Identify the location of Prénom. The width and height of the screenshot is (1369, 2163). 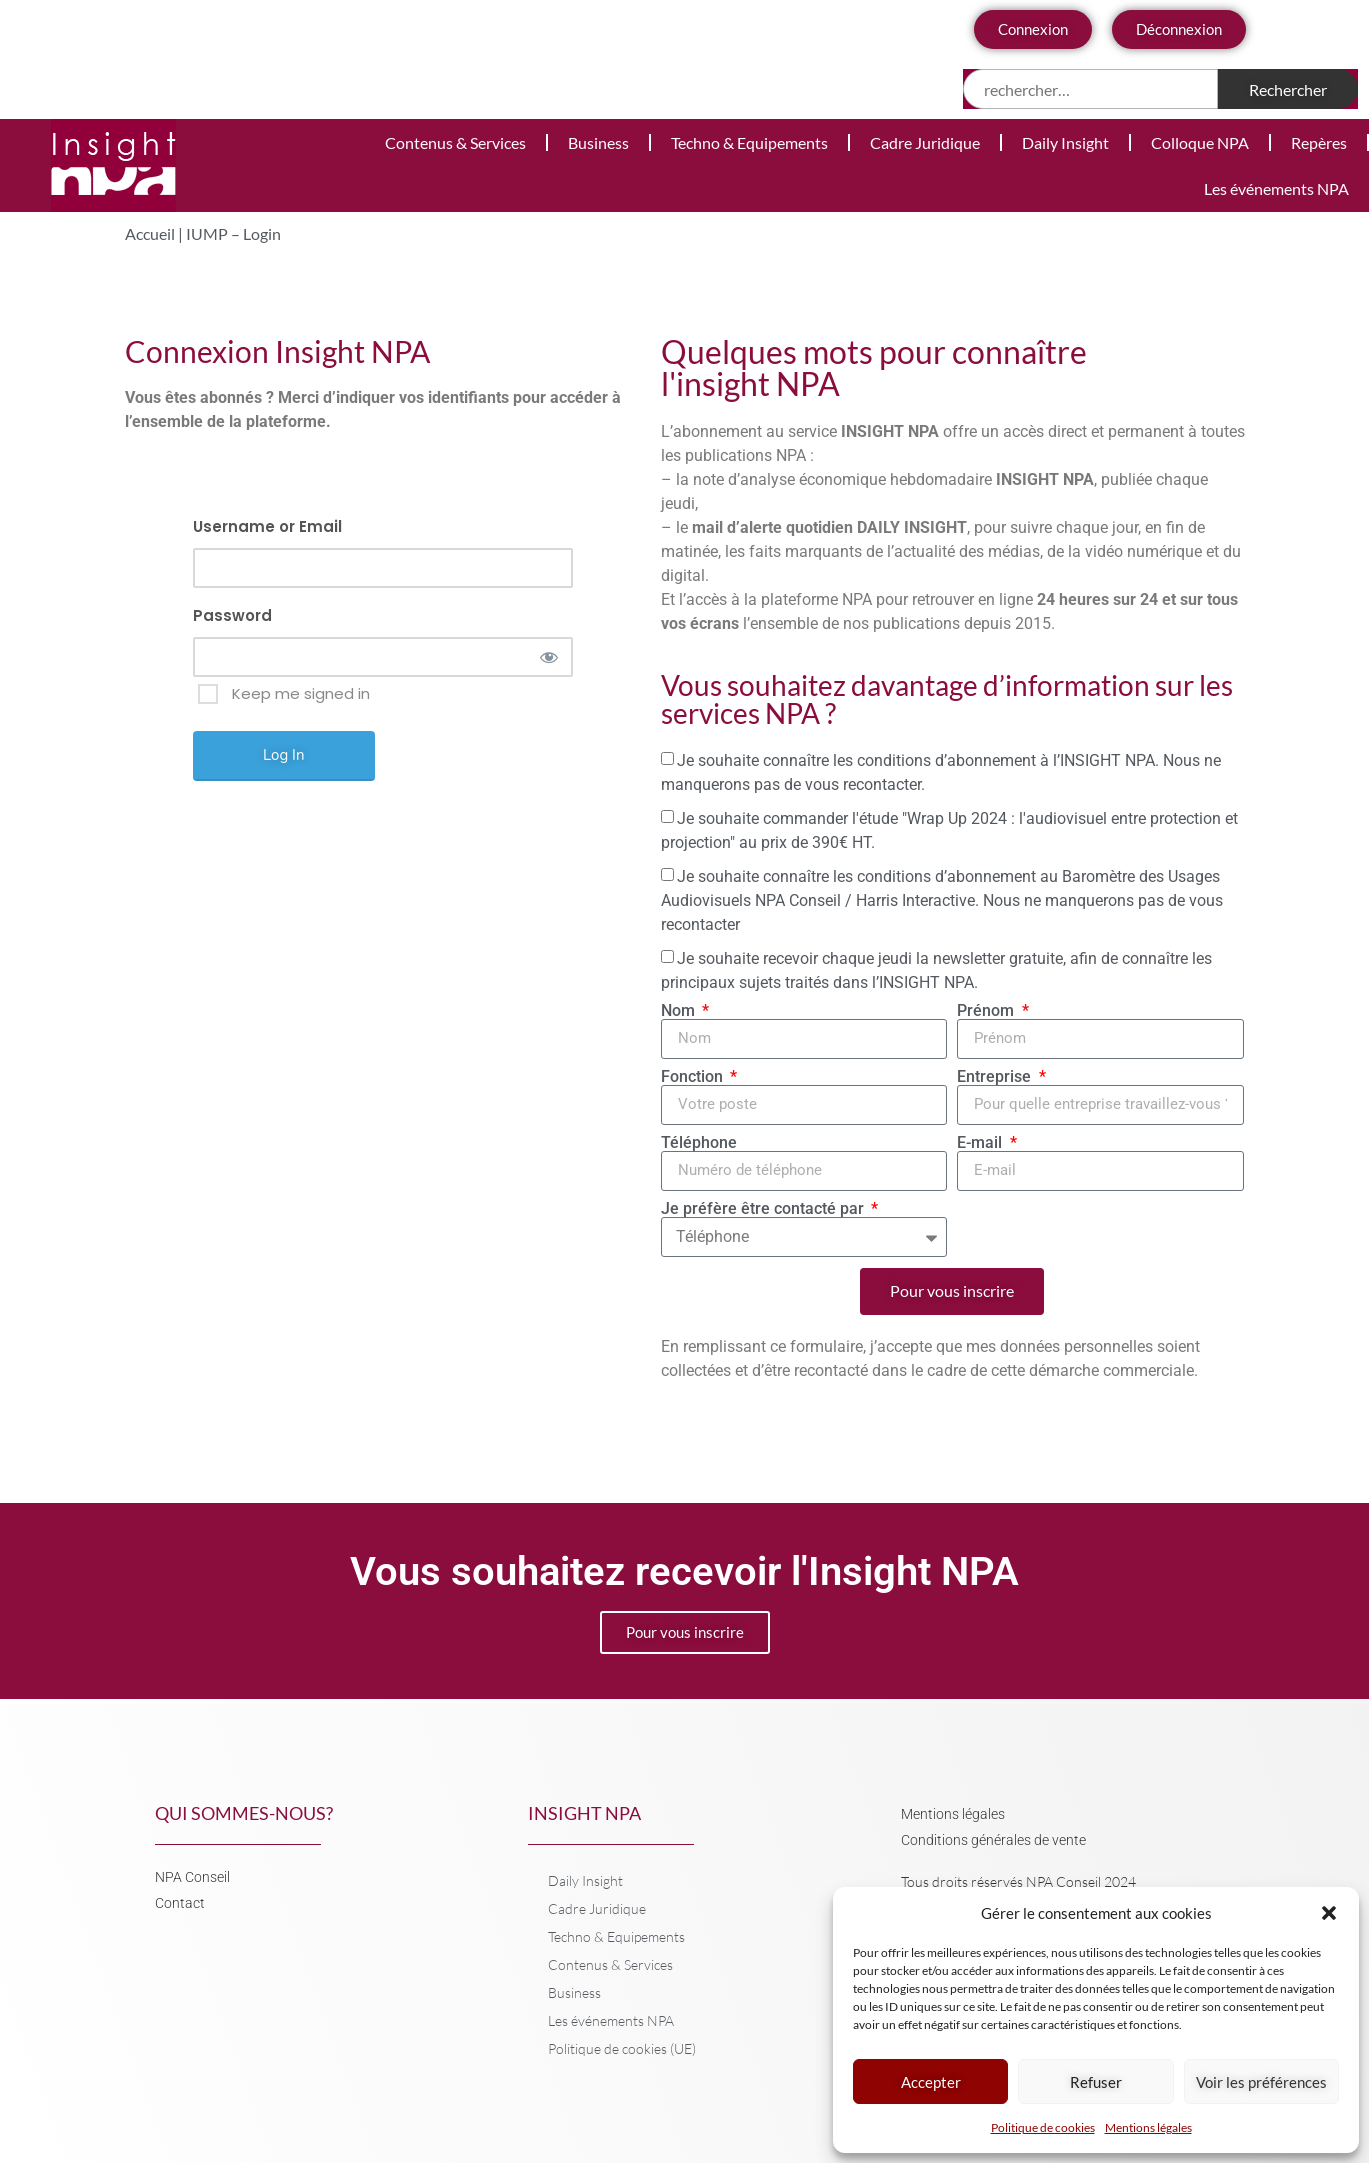
(987, 1011).